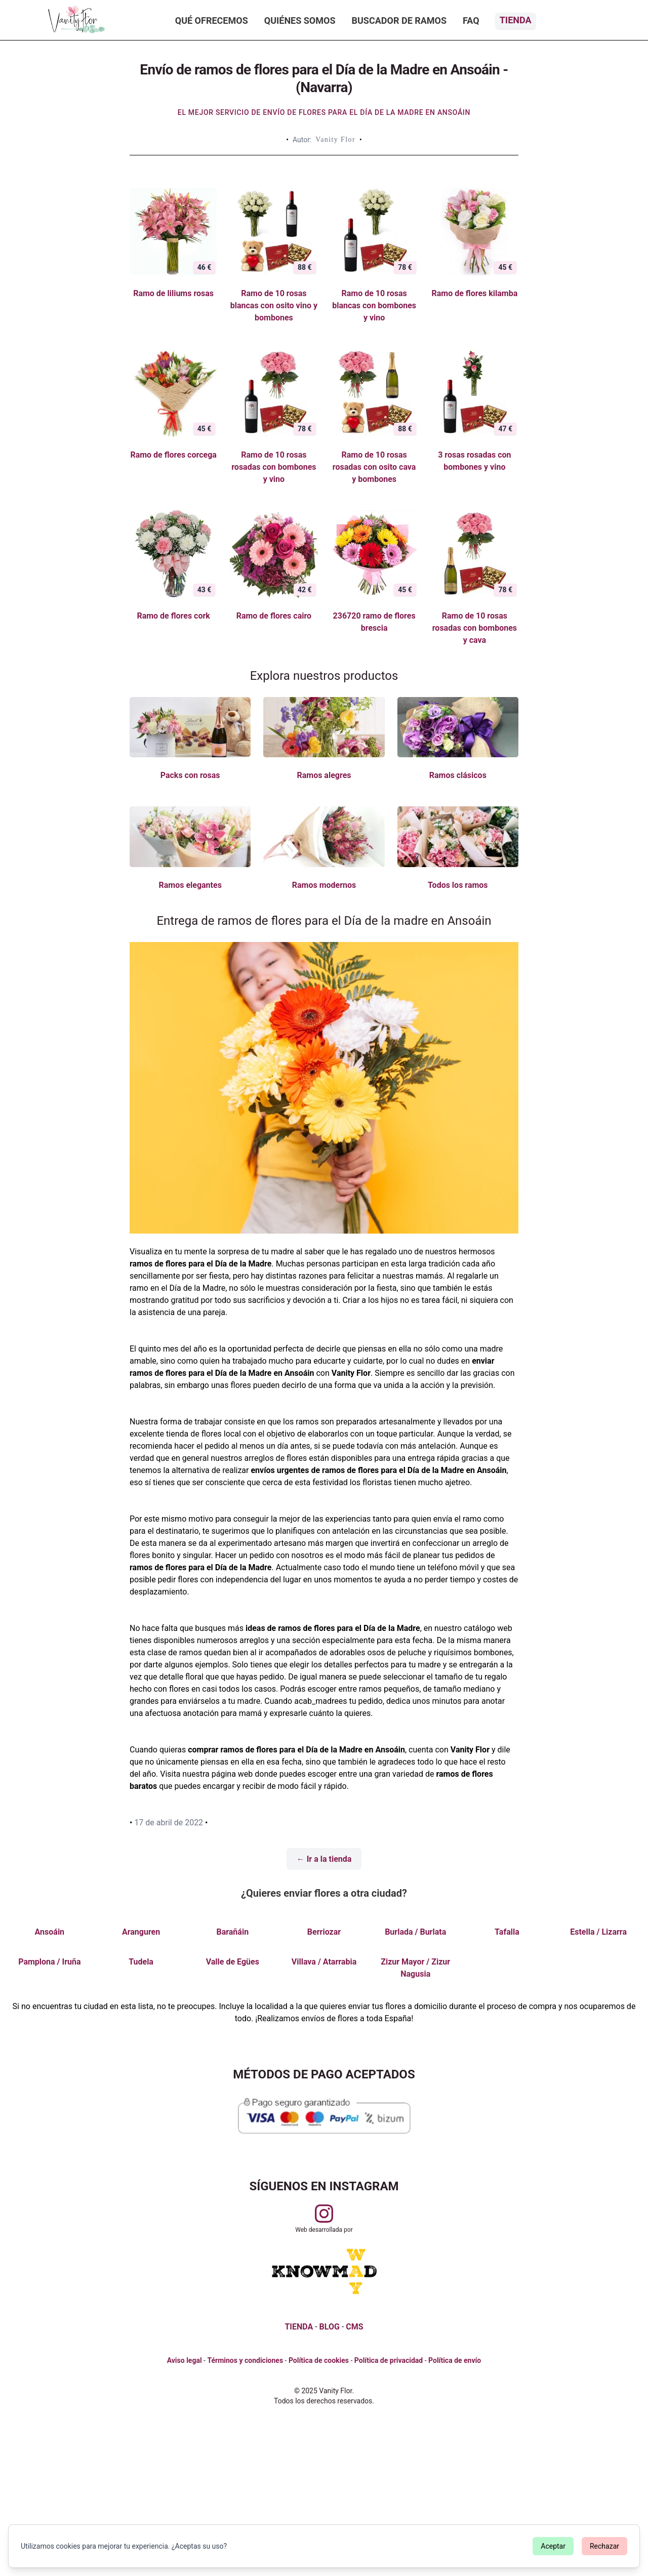  What do you see at coordinates (604, 2546) in the screenshot?
I see `Rechazar` at bounding box center [604, 2546].